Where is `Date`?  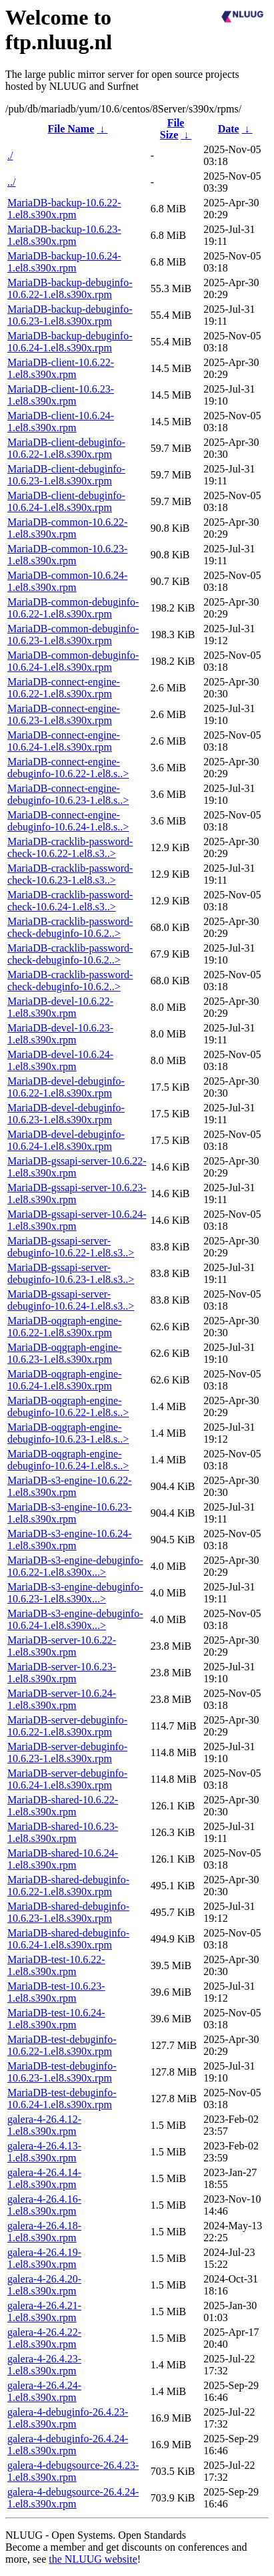 Date is located at coordinates (228, 128).